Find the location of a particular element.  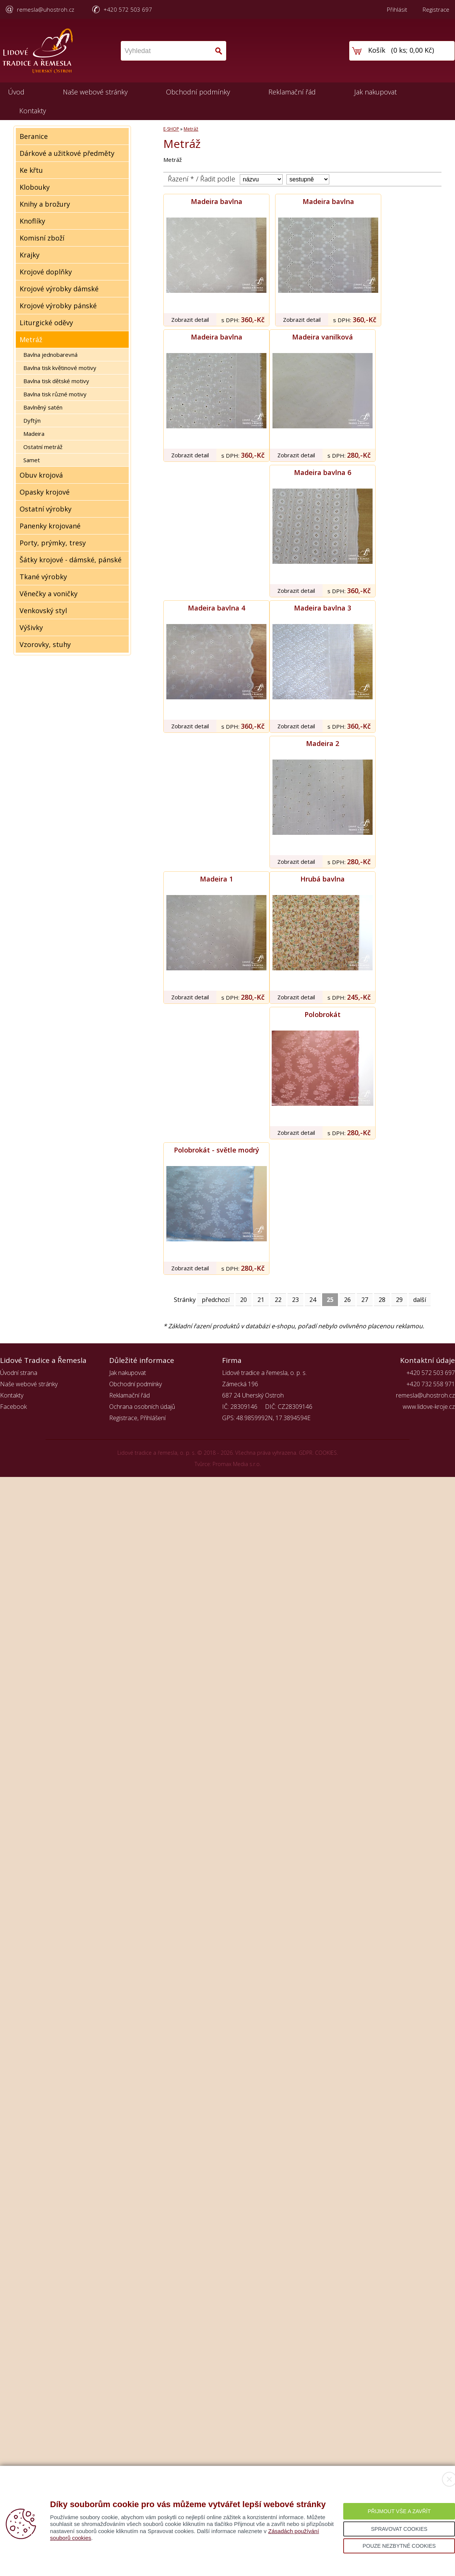

Obuv krojová is located at coordinates (41, 475).